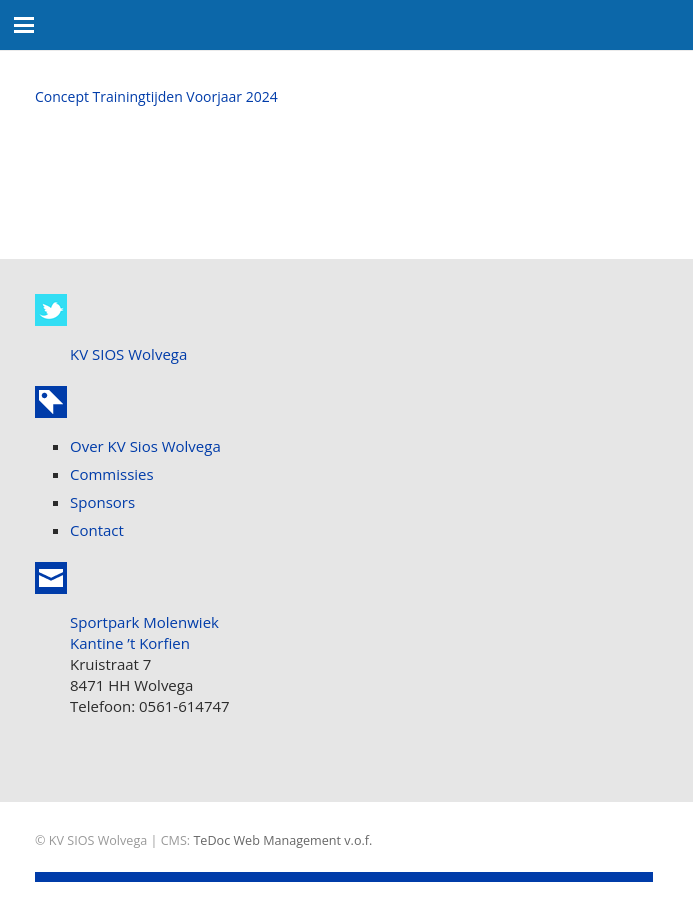  What do you see at coordinates (128, 354) in the screenshot?
I see `KV SIOS Wolvega` at bounding box center [128, 354].